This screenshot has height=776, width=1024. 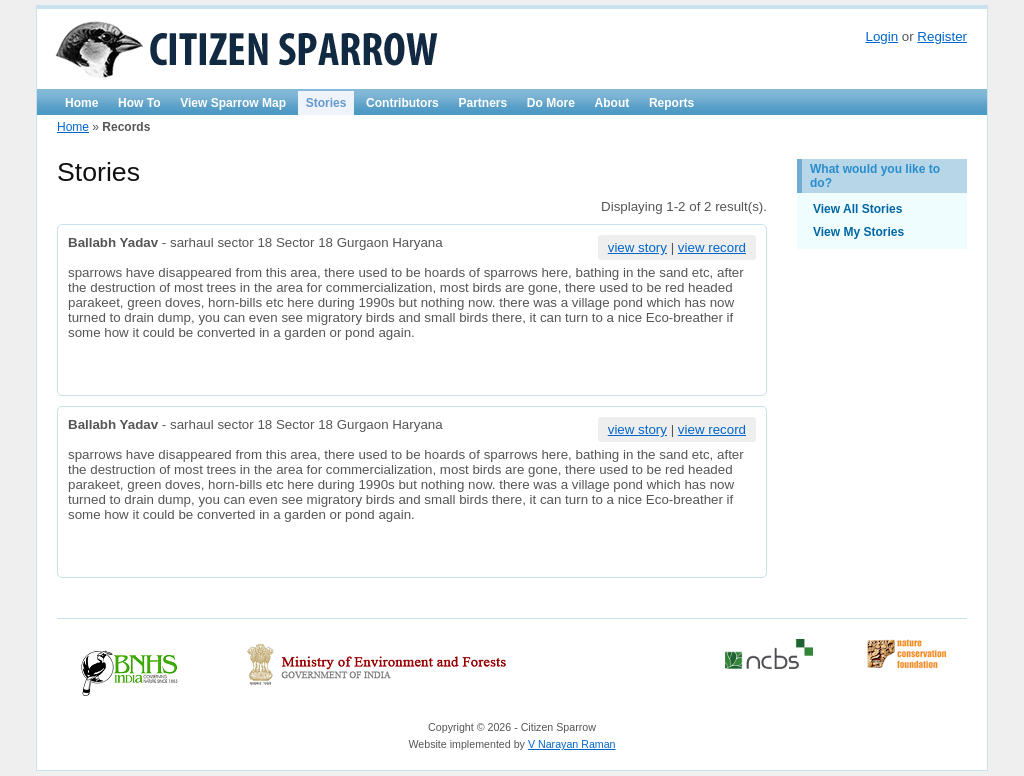 What do you see at coordinates (637, 247) in the screenshot?
I see `view story` at bounding box center [637, 247].